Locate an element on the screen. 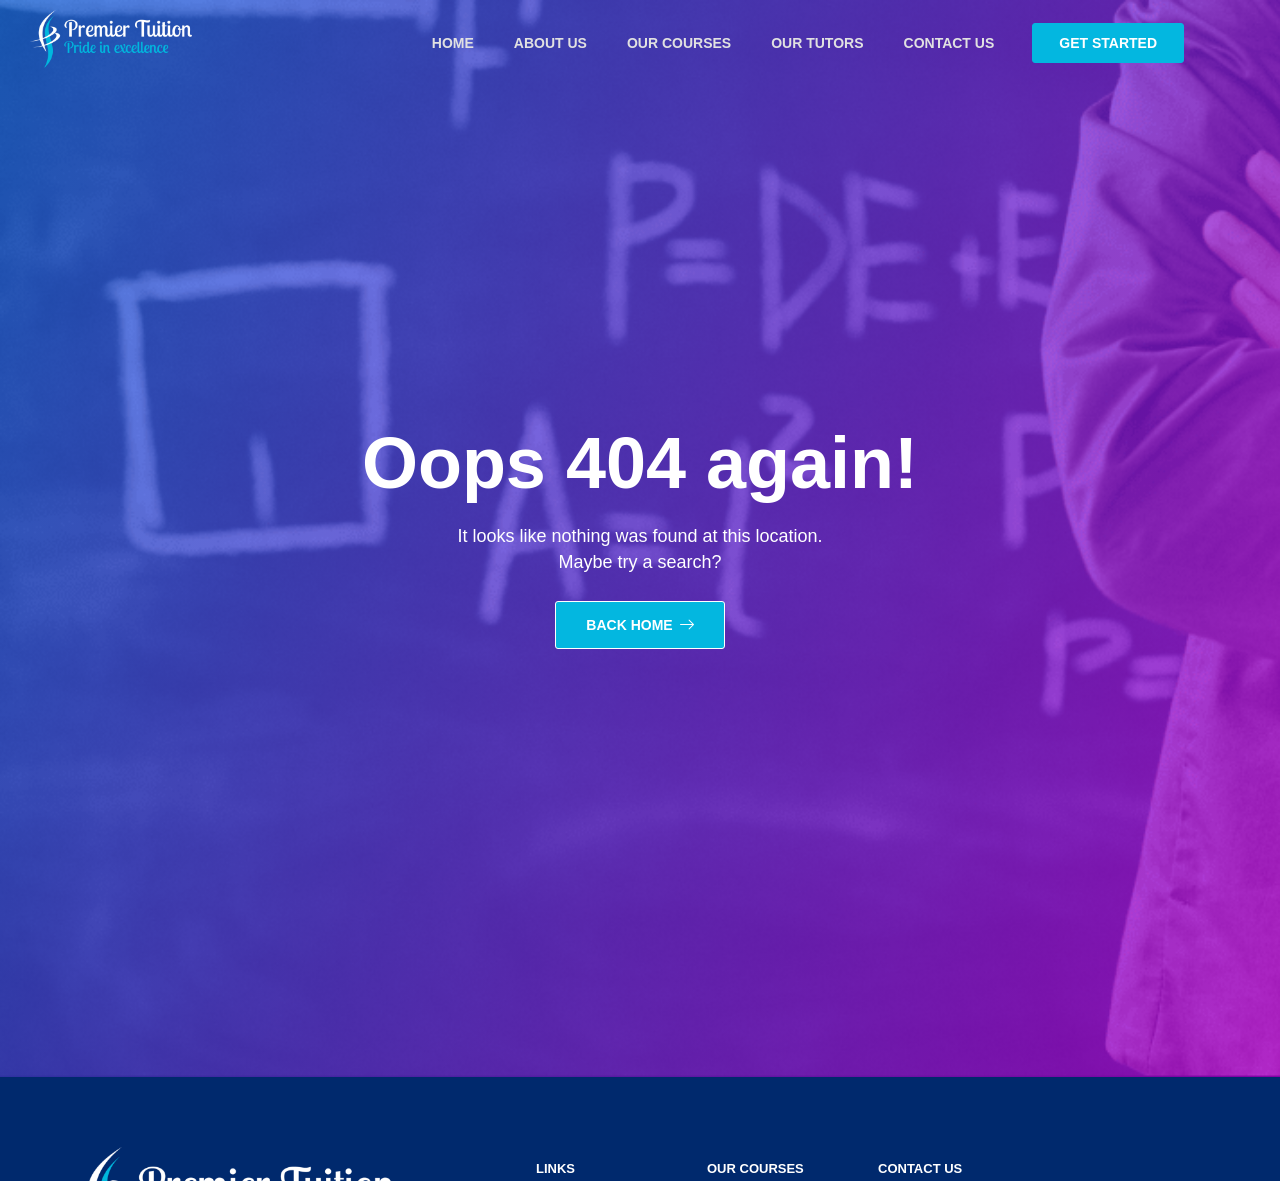 The image size is (1280, 1181). Our courses is located at coordinates (679, 43).